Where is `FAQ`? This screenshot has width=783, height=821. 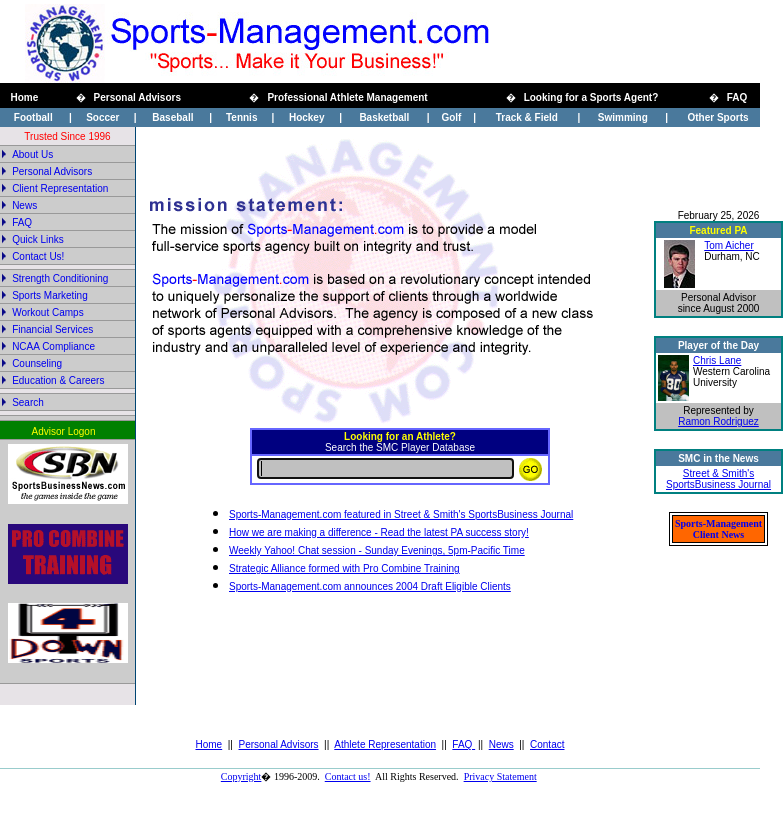
FAQ is located at coordinates (463, 744).